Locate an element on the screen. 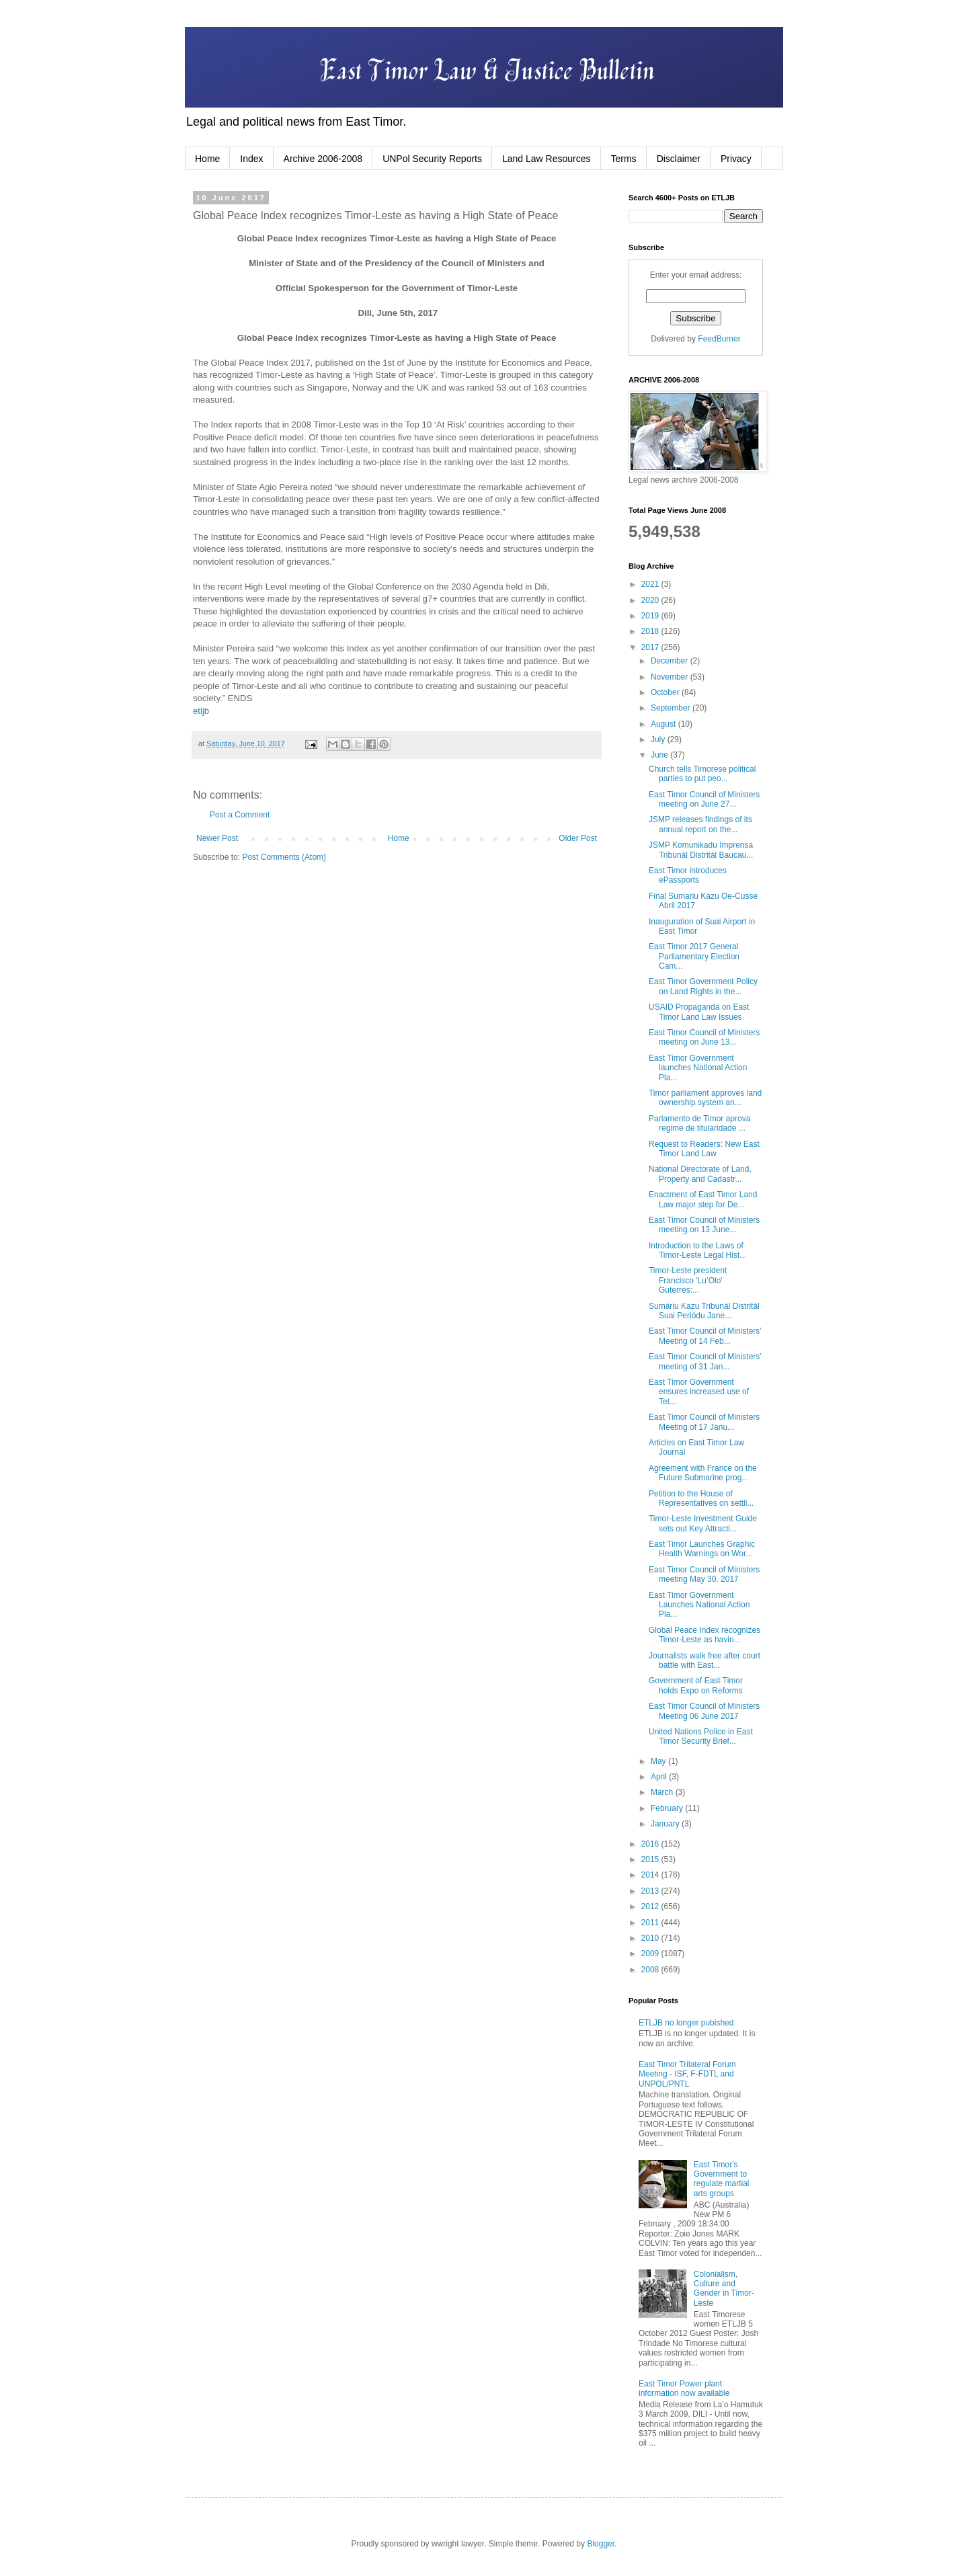 Image resolution: width=968 pixels, height=2576 pixels. East Timor Government launches National Action Pla... is located at coordinates (698, 1067).